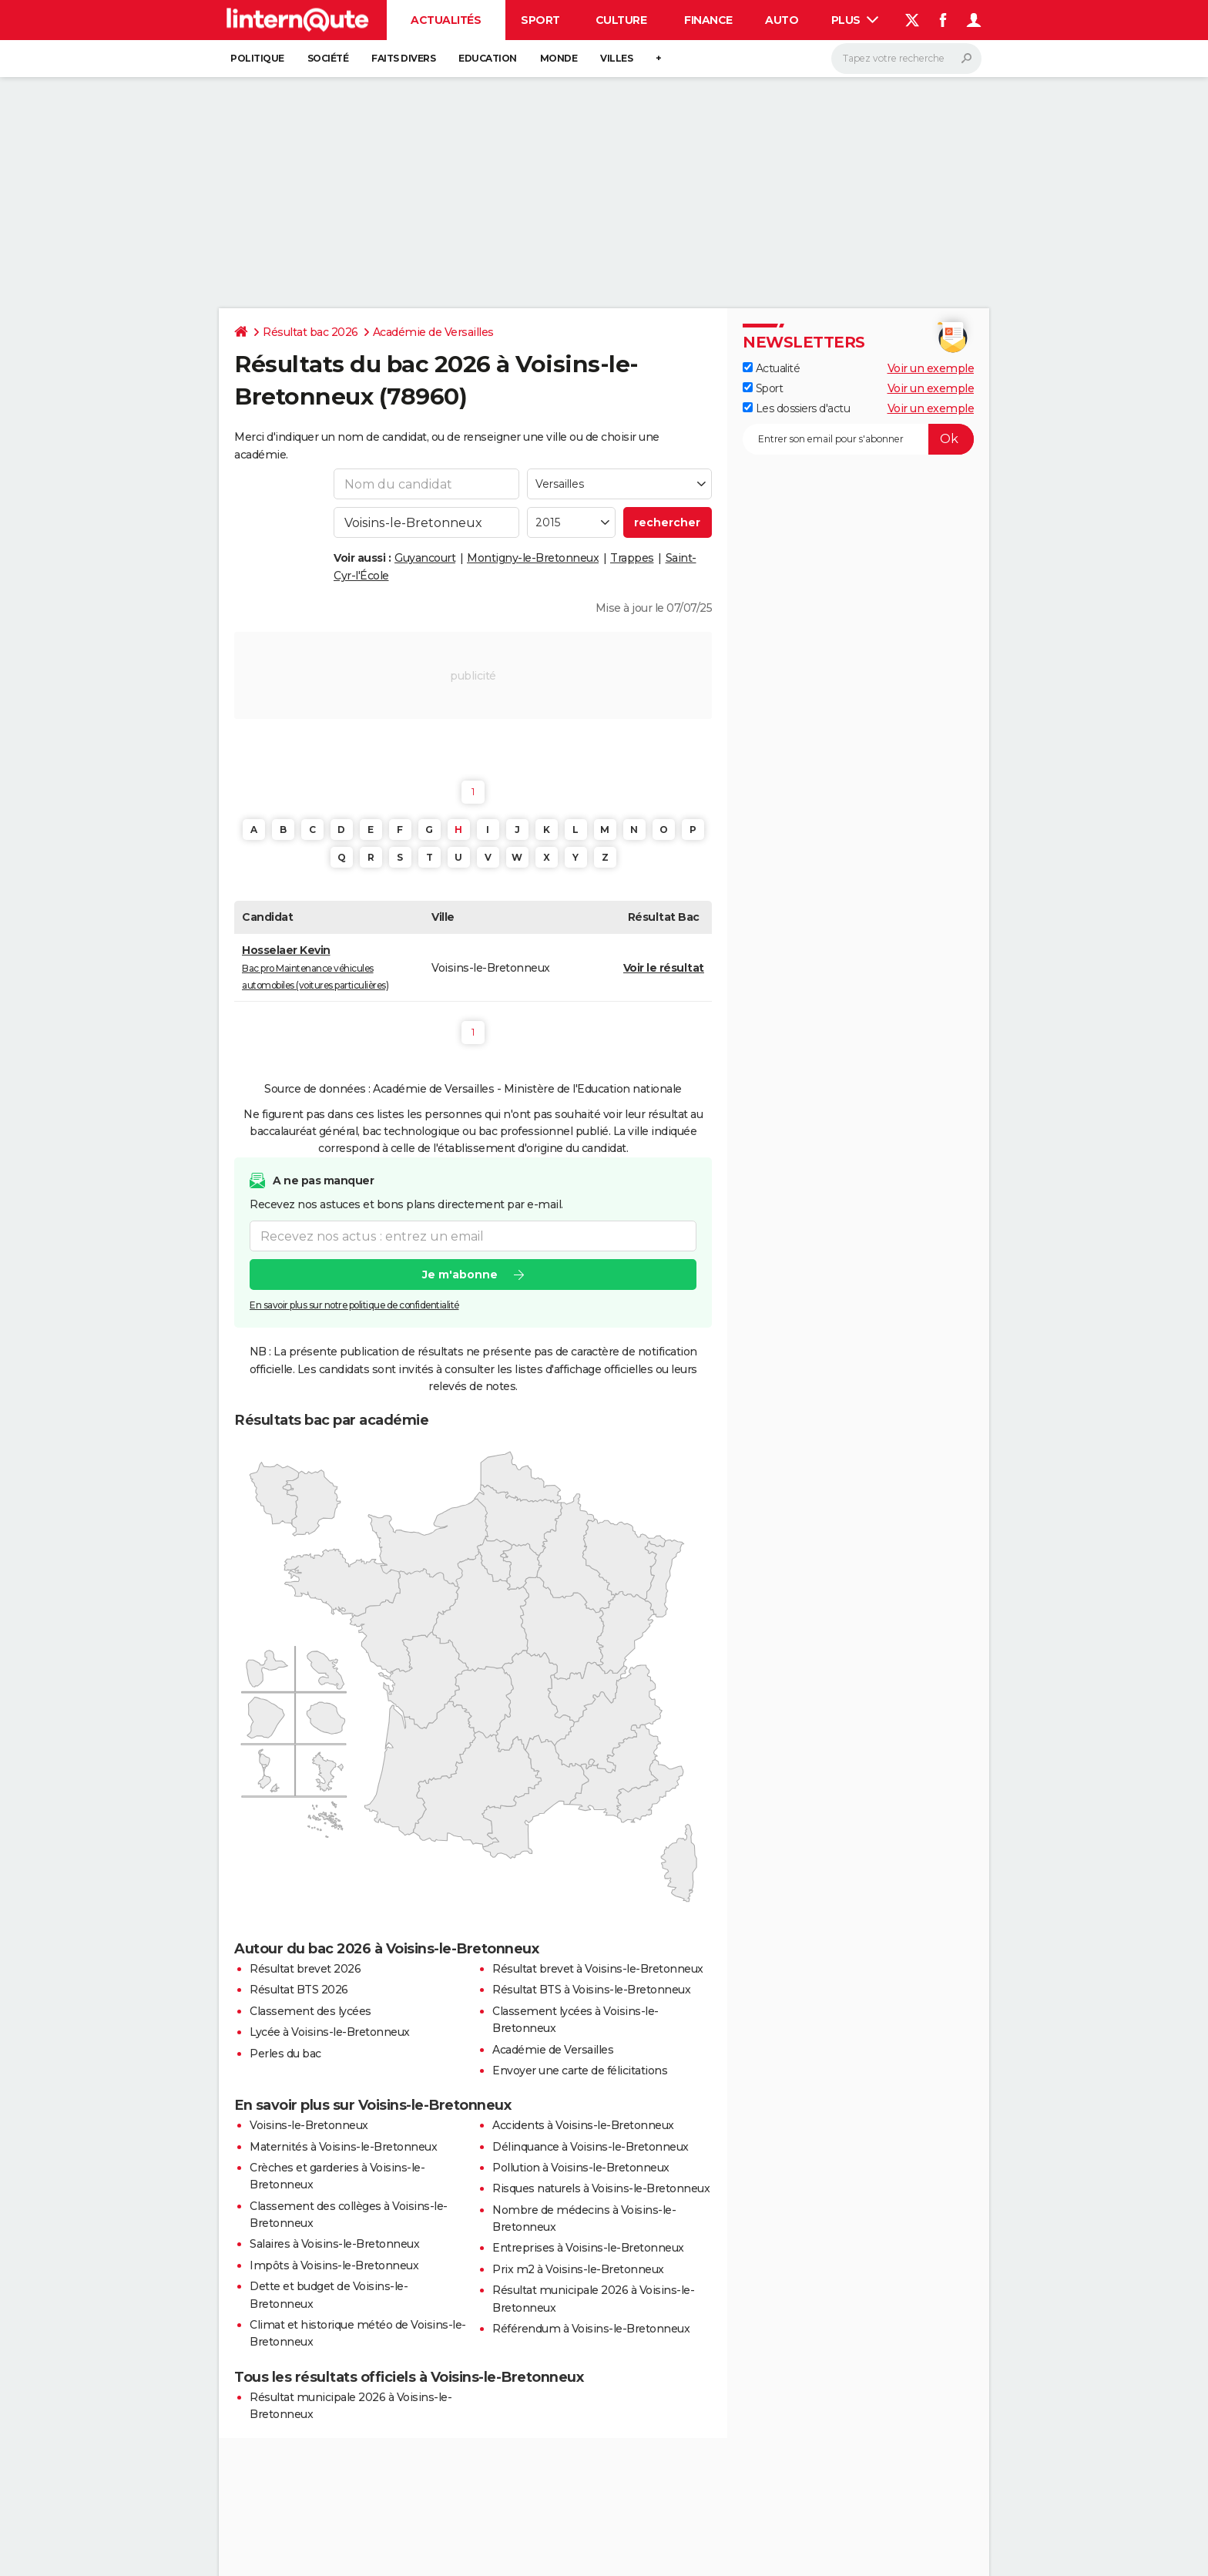 The width and height of the screenshot is (1208, 2576). Describe the element at coordinates (487, 58) in the screenshot. I see `Education` at that location.